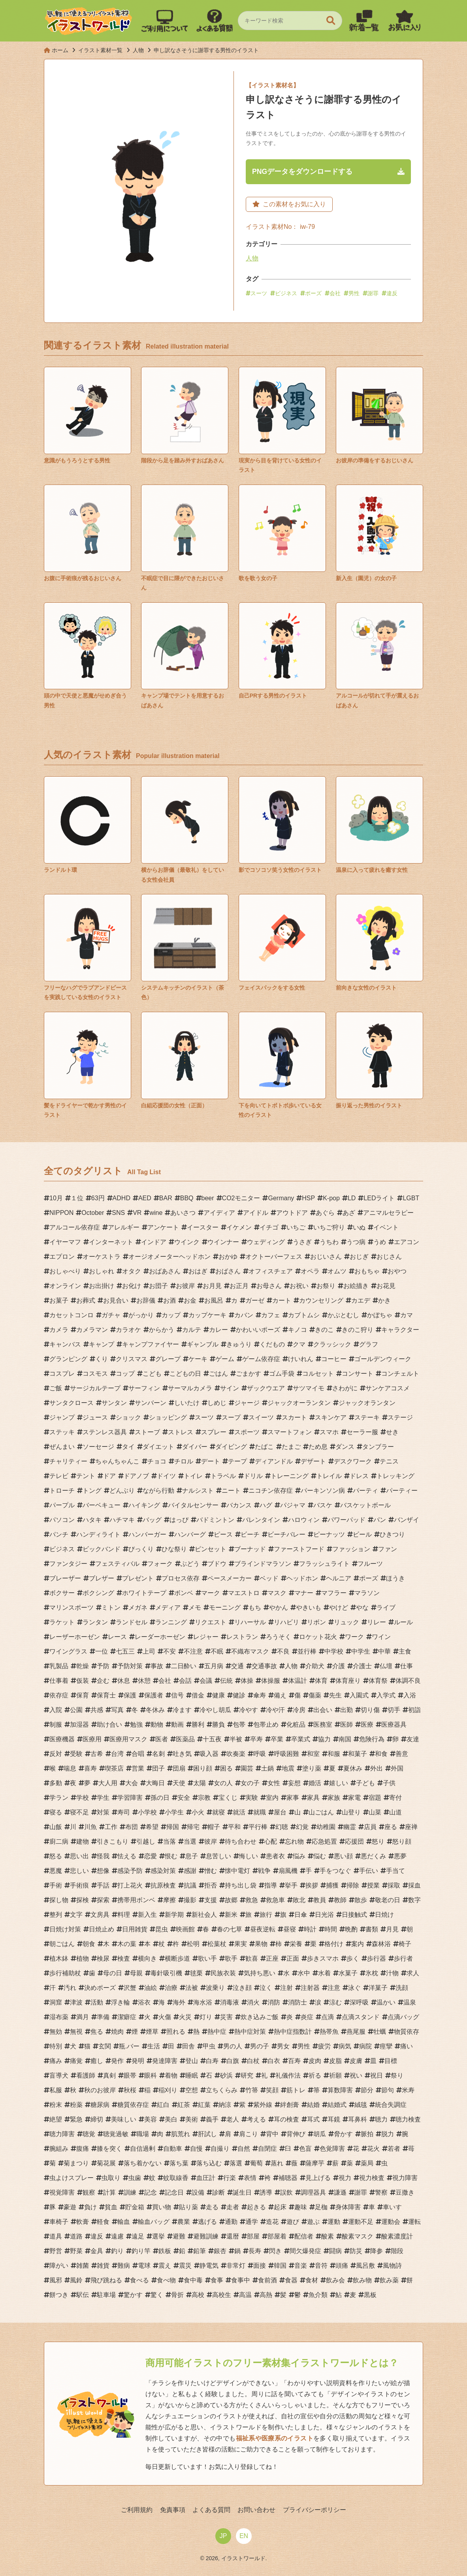 The image size is (467, 2576). I want to click on こども, so click(152, 1373).